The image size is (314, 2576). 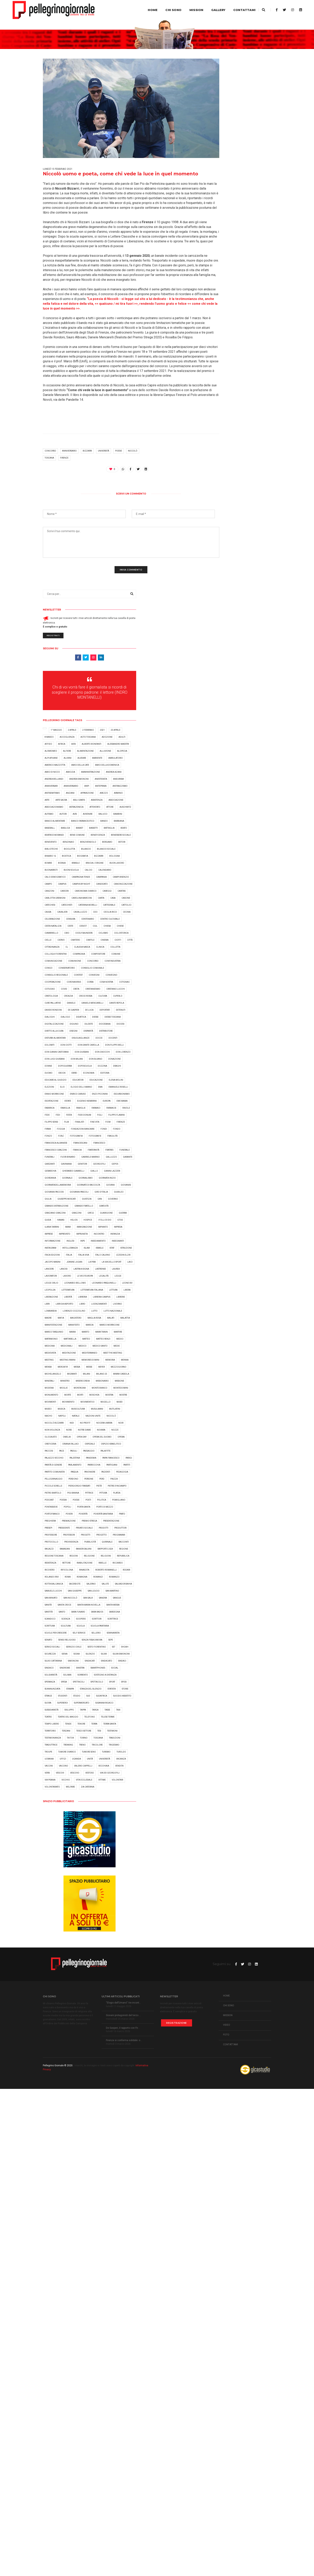 I want to click on Cascine, so click(x=248, y=558).